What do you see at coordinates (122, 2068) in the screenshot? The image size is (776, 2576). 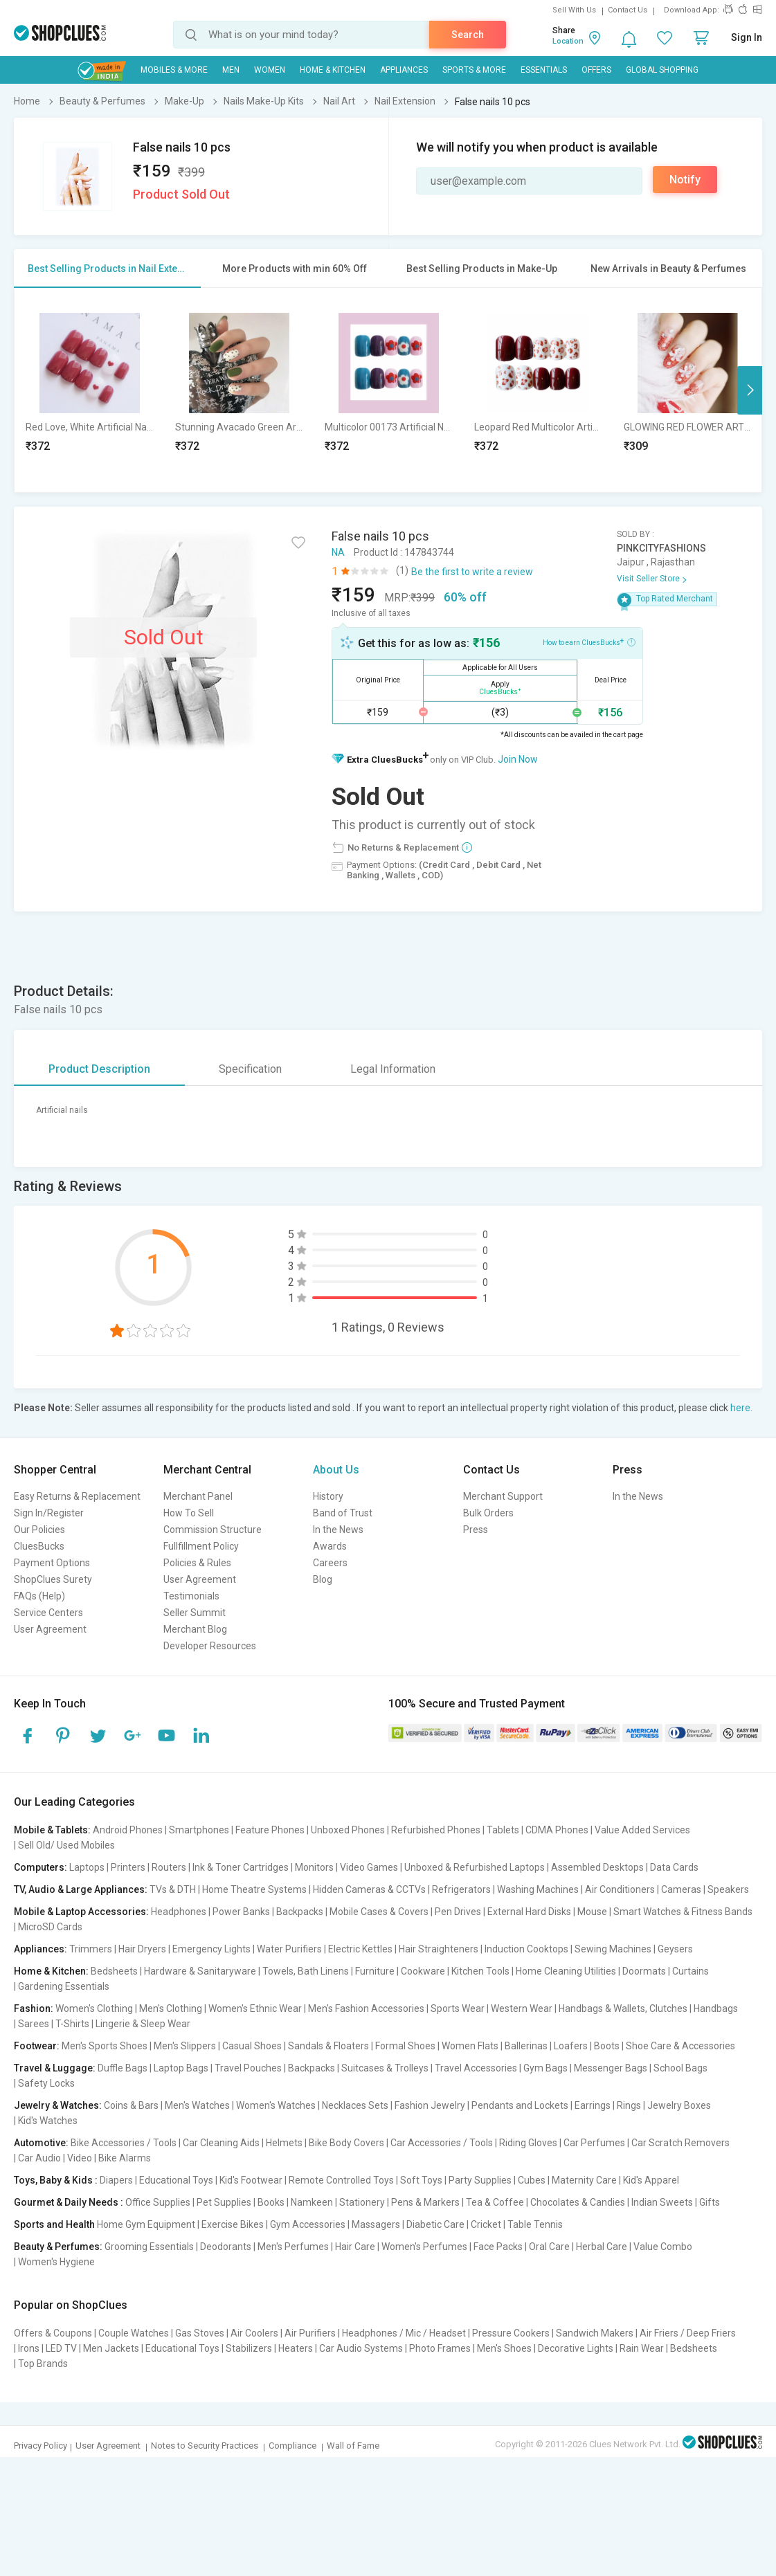 I see `Duffle Bags` at bounding box center [122, 2068].